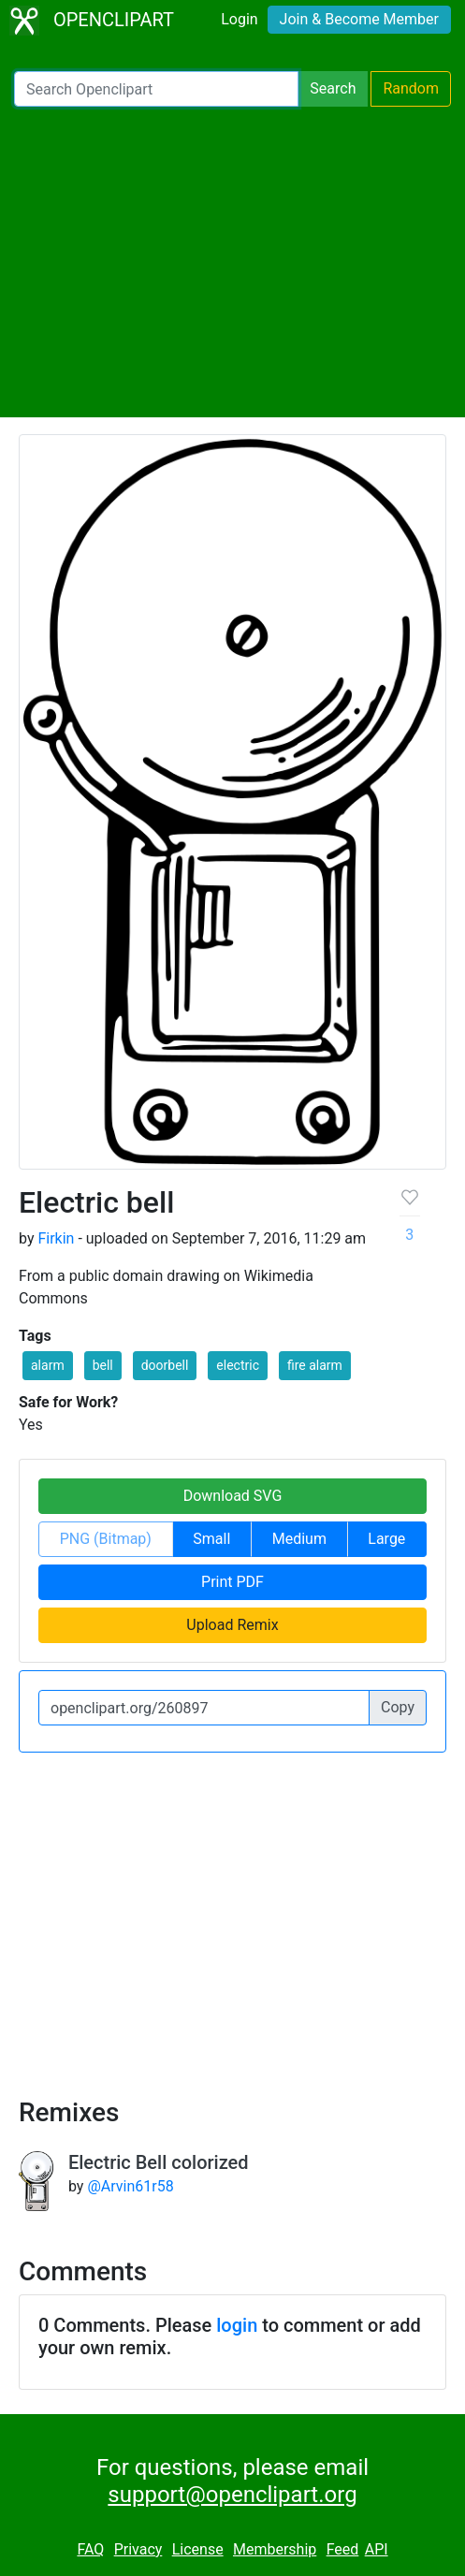  What do you see at coordinates (165, 1365) in the screenshot?
I see `doorbell [button]` at bounding box center [165, 1365].